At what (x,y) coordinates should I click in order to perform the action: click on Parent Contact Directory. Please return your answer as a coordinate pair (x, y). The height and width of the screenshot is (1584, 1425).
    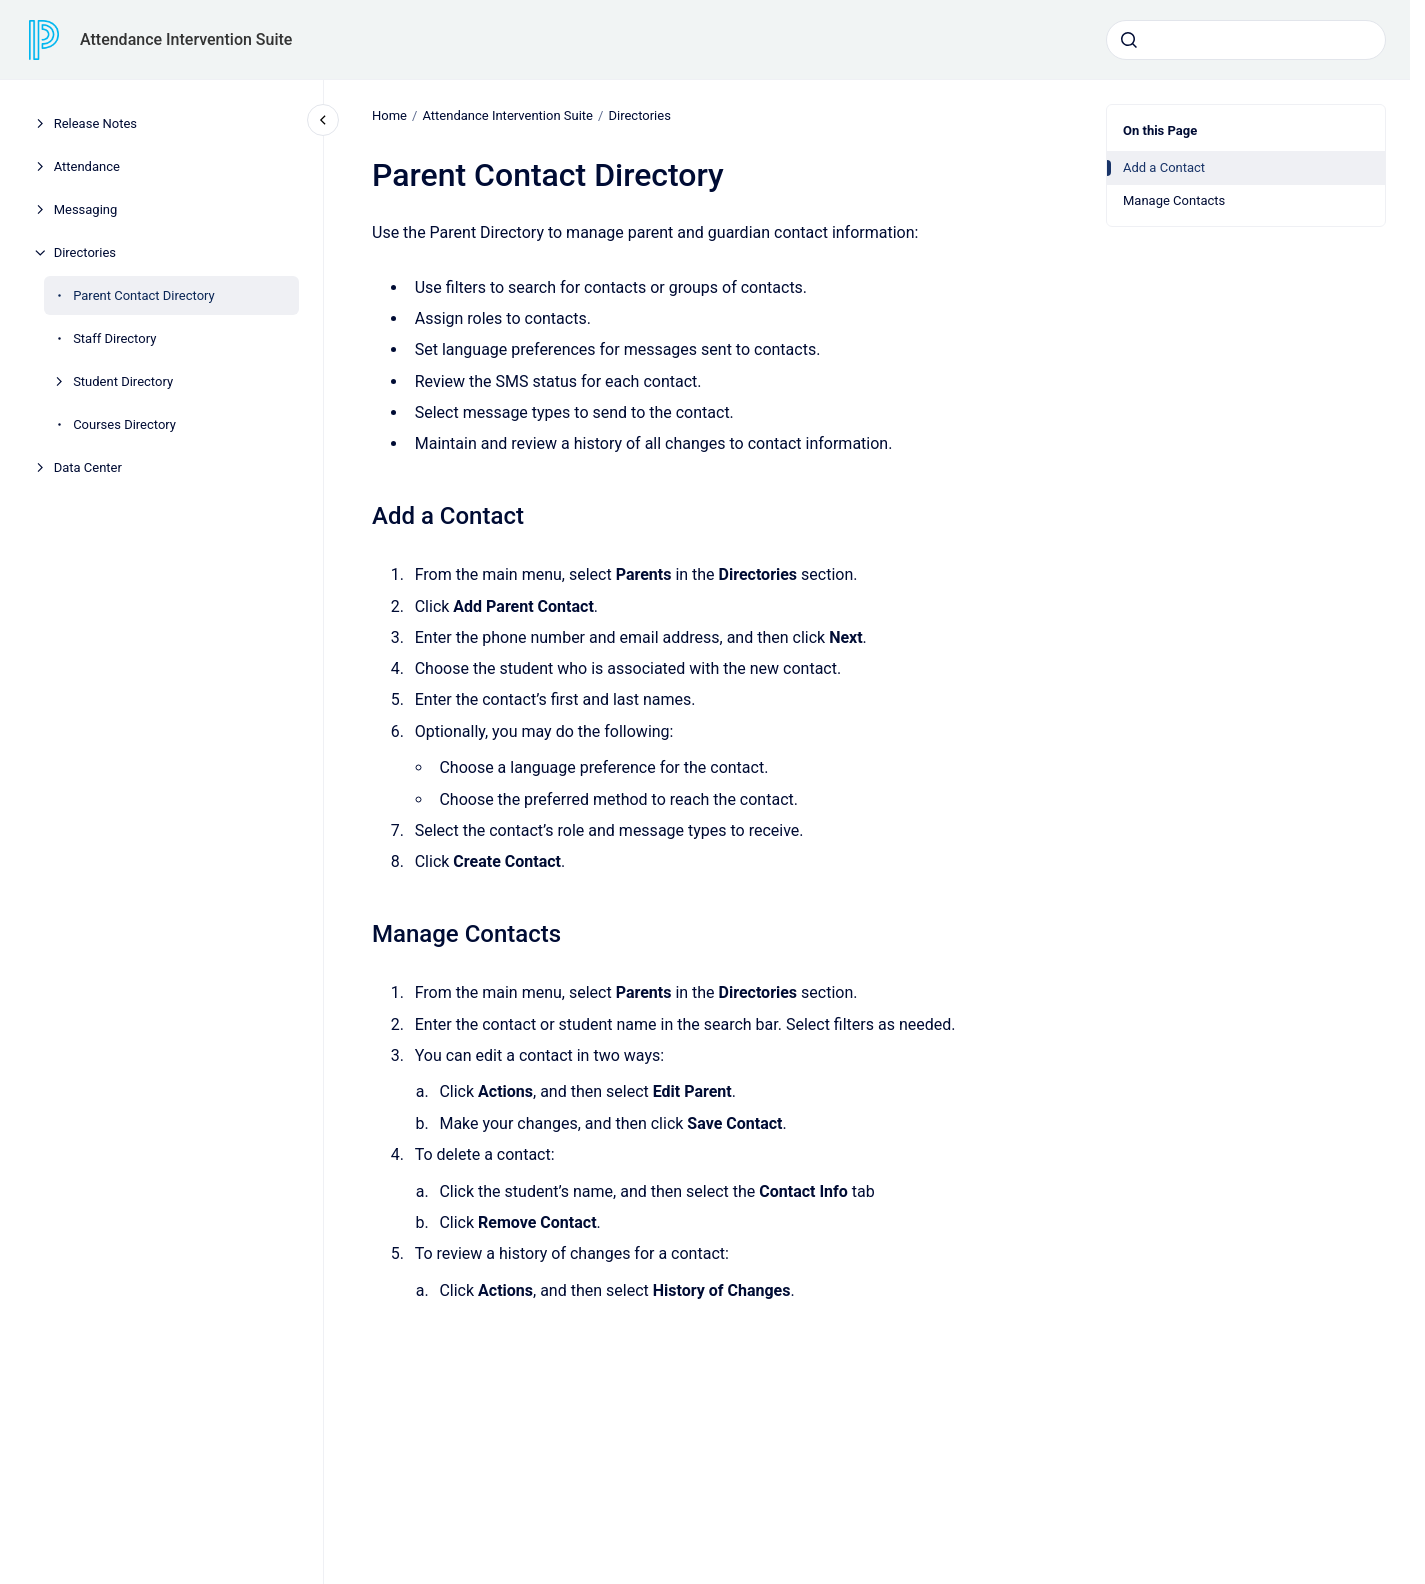
    Looking at the image, I should click on (144, 295).